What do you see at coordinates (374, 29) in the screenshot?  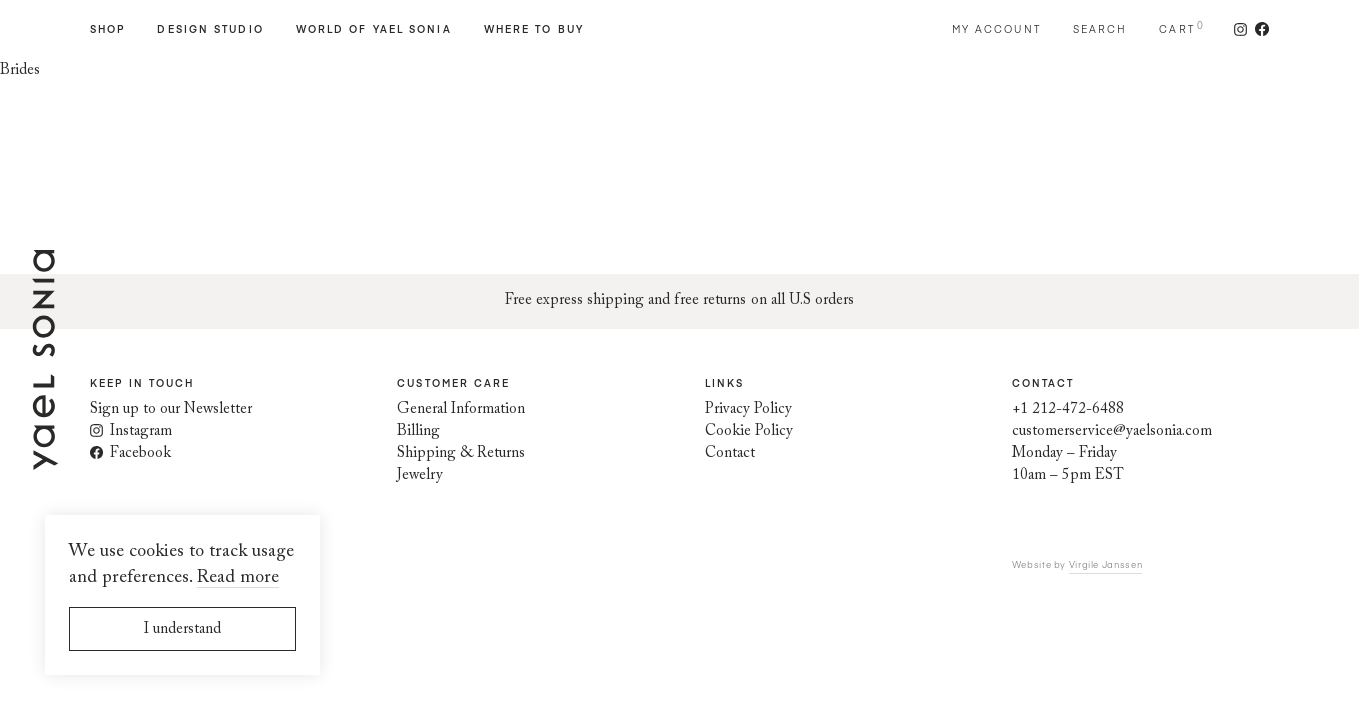 I see `World of Yael Sonia` at bounding box center [374, 29].